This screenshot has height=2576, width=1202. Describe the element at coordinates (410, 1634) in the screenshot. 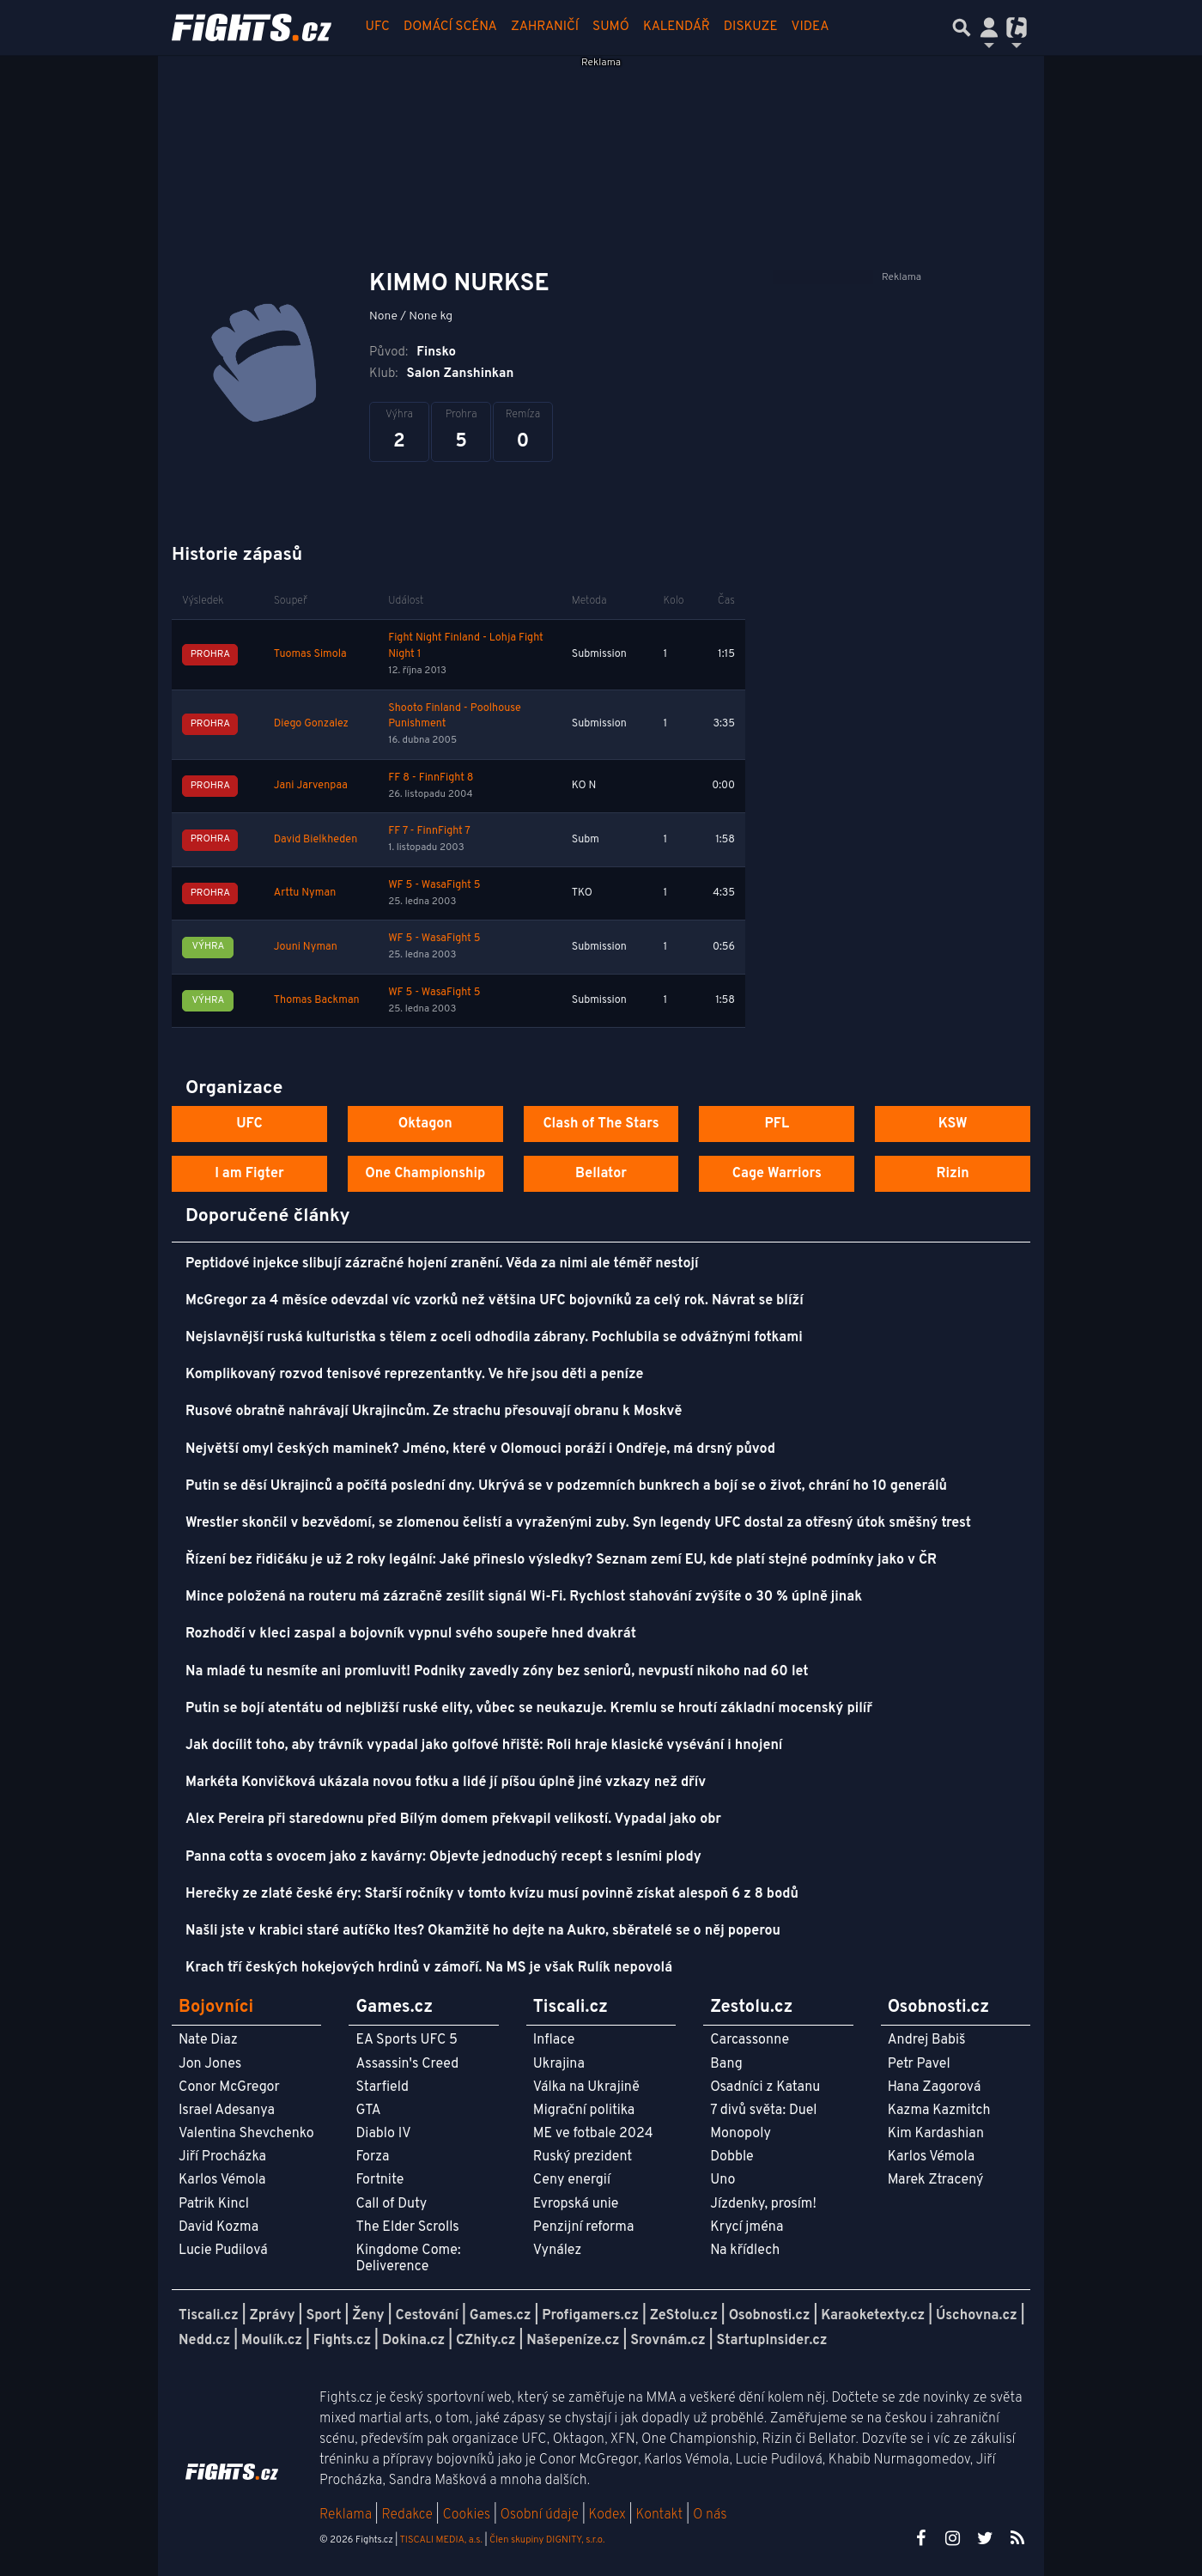

I see `Rozhodčí v kleci zaspal a bojovník vypnul svého soupeře hned dvakrát` at that location.